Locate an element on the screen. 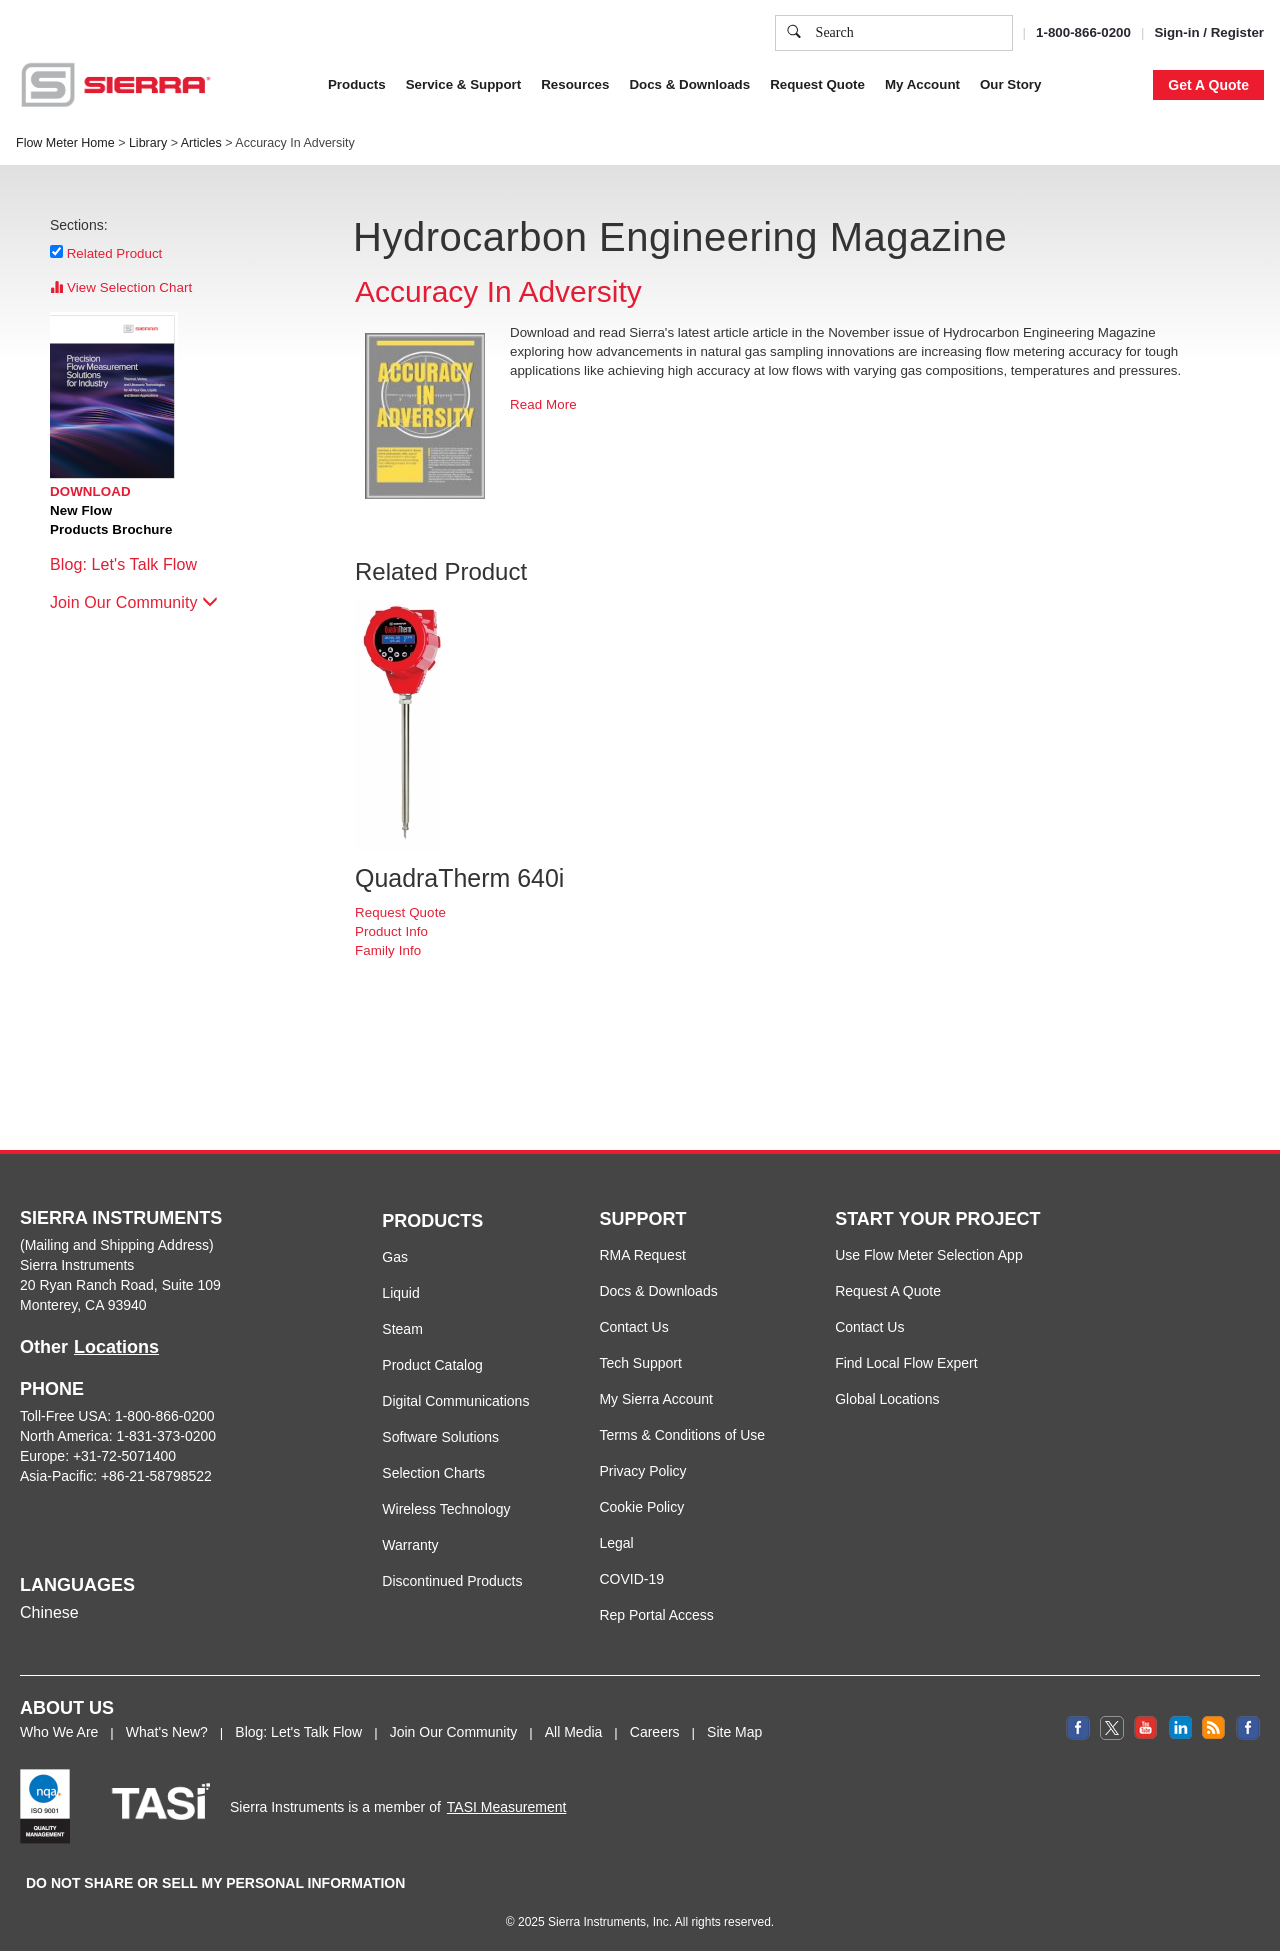 The height and width of the screenshot is (1951, 1280). What's New? is located at coordinates (167, 1732).